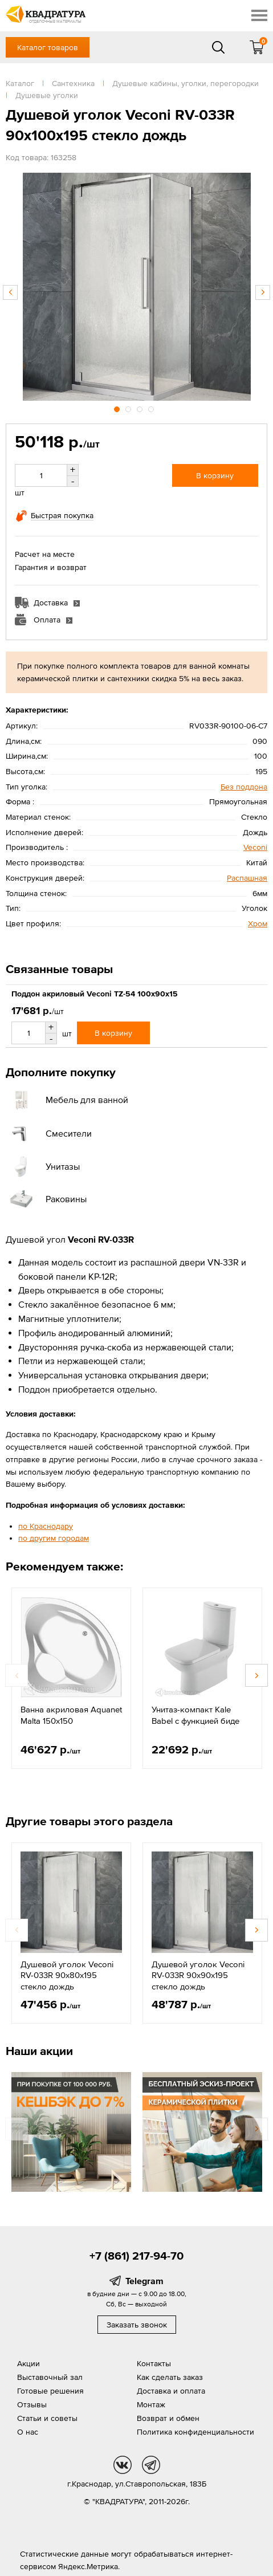  I want to click on Душевой уголок Veconi RV-033R 90х80х195 стекло дождь, so click(67, 1975).